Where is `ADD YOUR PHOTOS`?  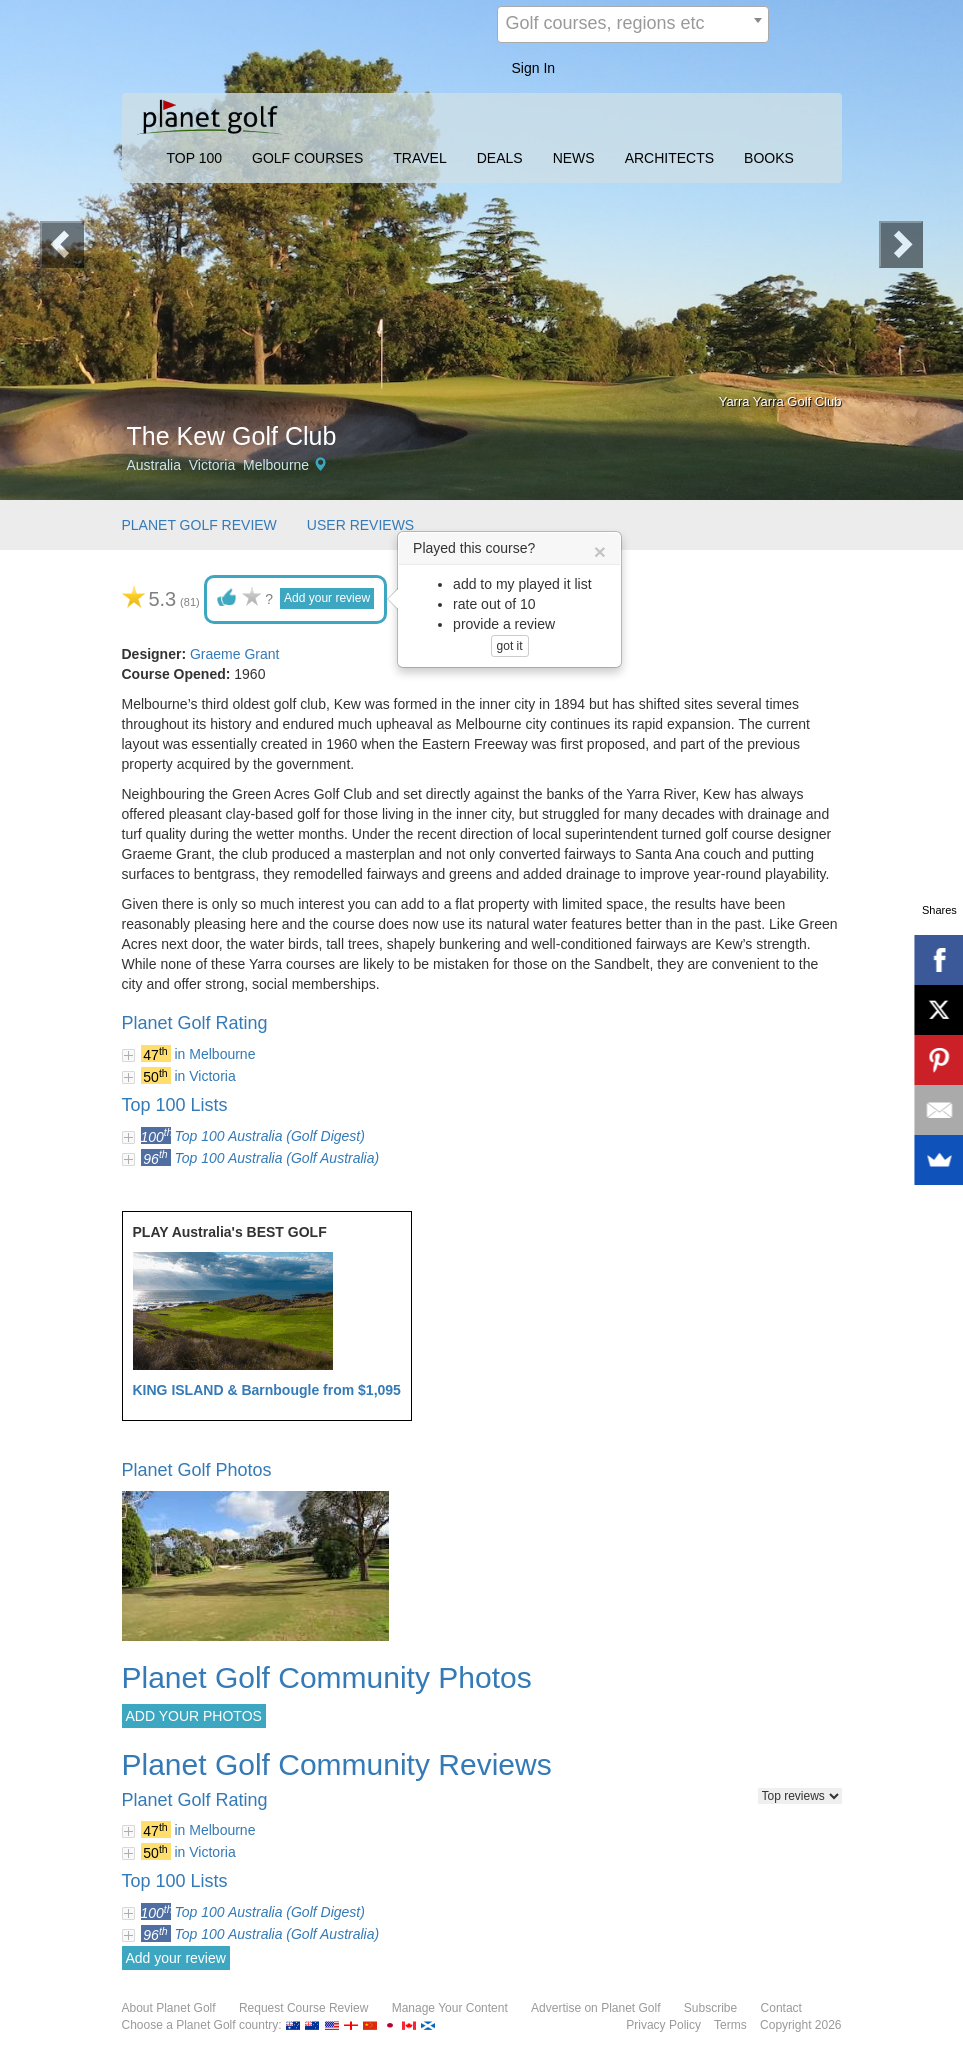
ADD YOUR PHOTOS is located at coordinates (194, 1716).